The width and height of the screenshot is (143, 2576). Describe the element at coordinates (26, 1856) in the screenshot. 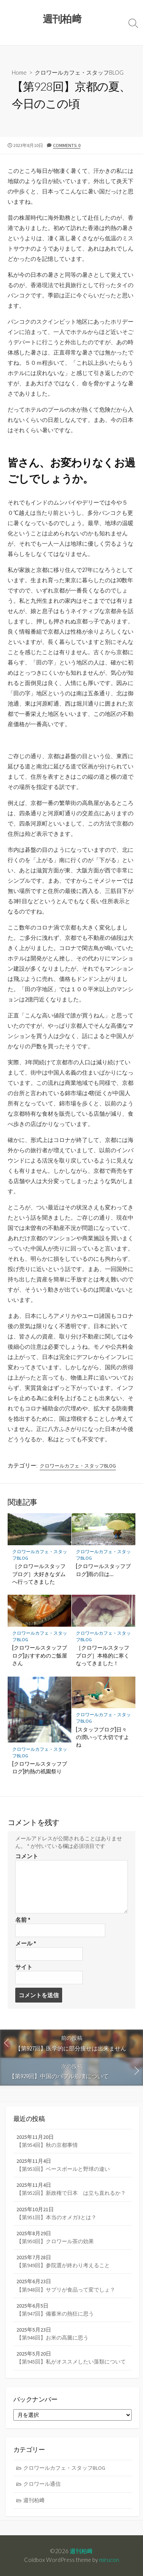

I see `コメント` at that location.